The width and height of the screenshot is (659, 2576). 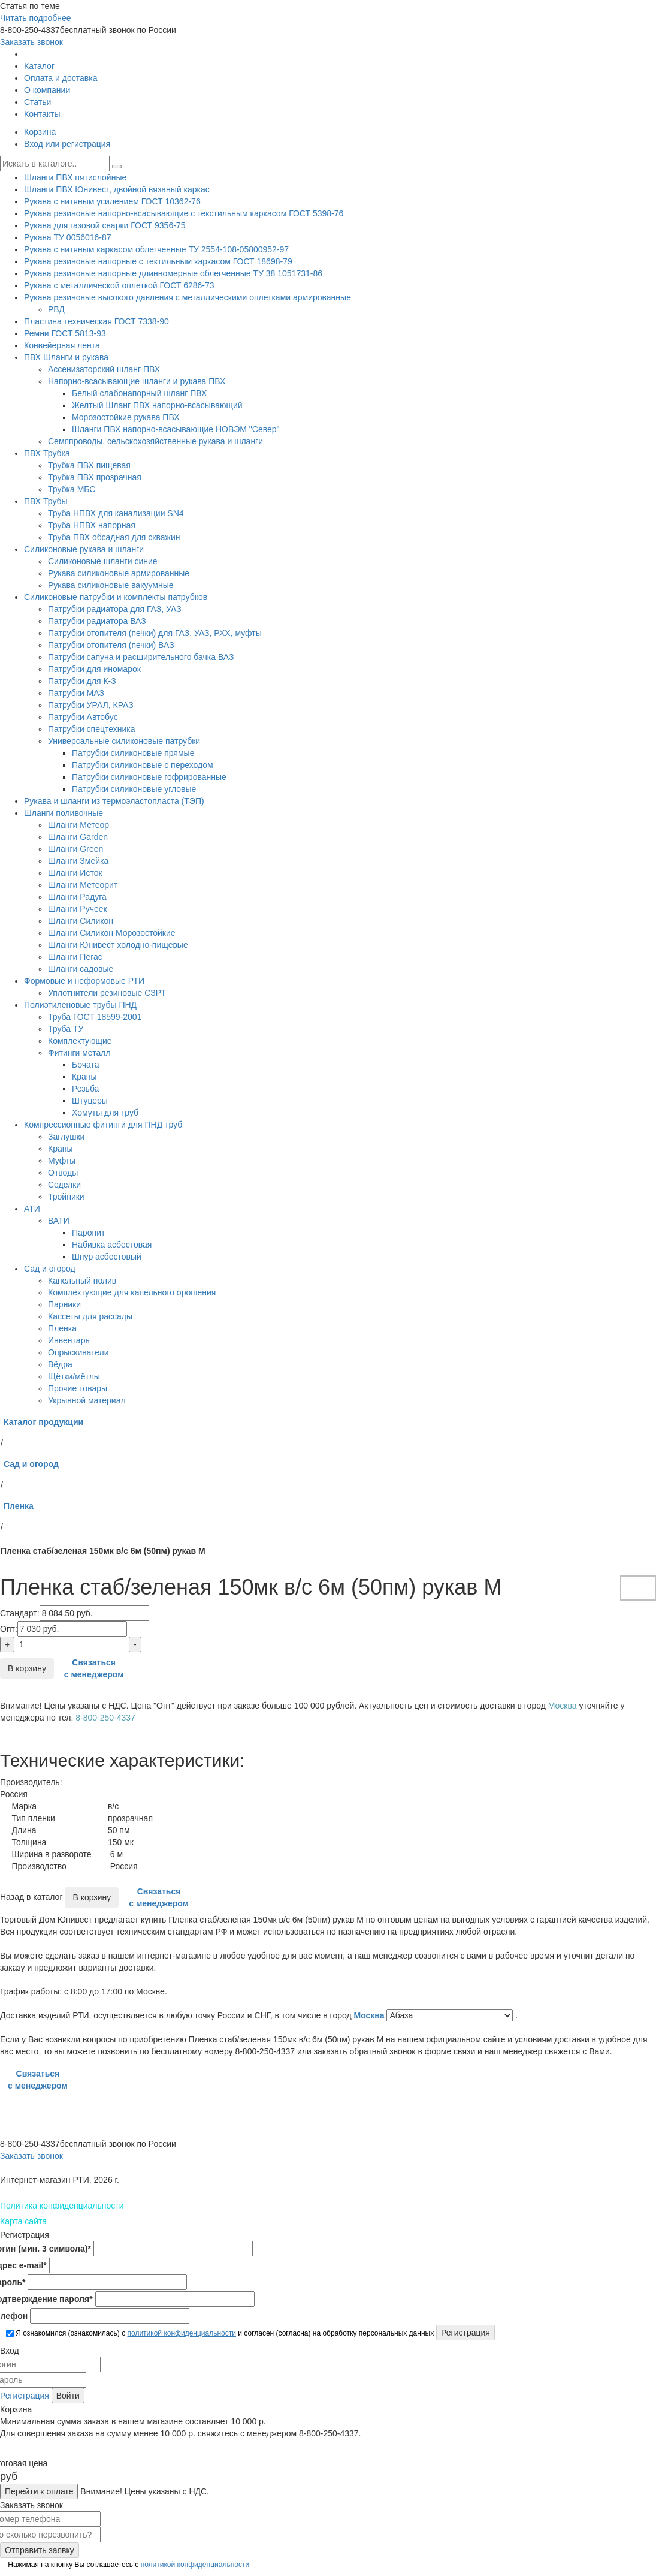 I want to click on ПВХ Трубка, so click(x=47, y=453).